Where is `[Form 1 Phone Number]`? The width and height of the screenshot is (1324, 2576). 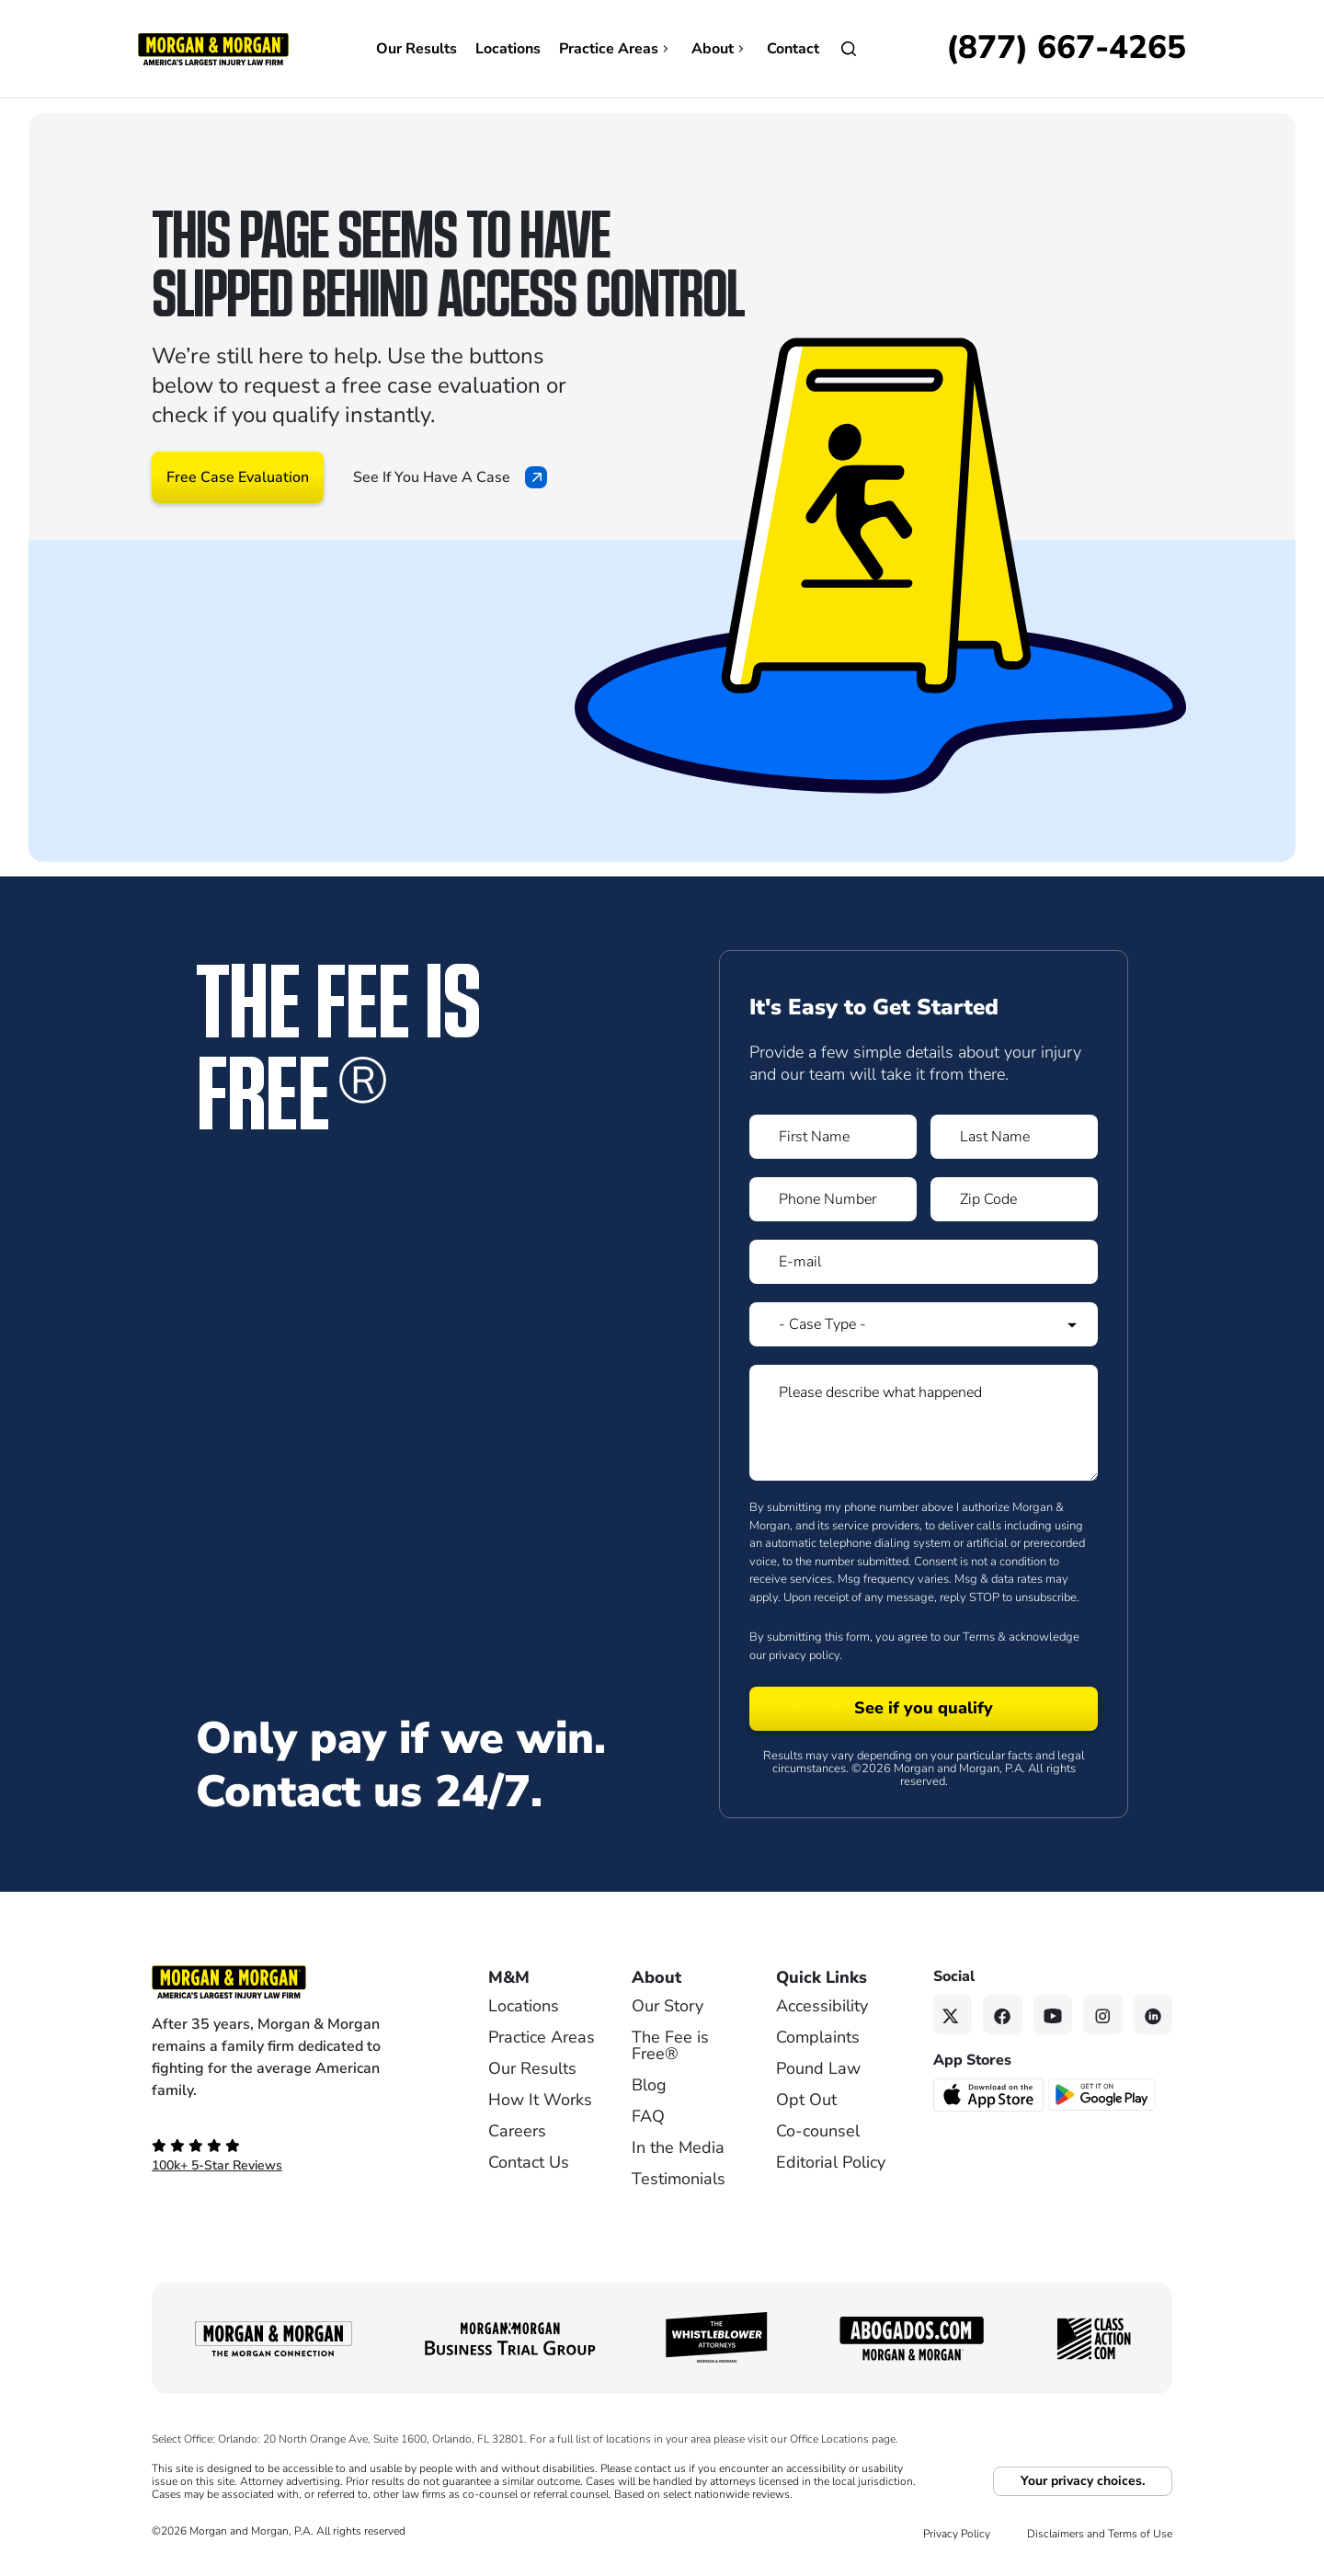
[Form 1 Phone Number] is located at coordinates (833, 1199).